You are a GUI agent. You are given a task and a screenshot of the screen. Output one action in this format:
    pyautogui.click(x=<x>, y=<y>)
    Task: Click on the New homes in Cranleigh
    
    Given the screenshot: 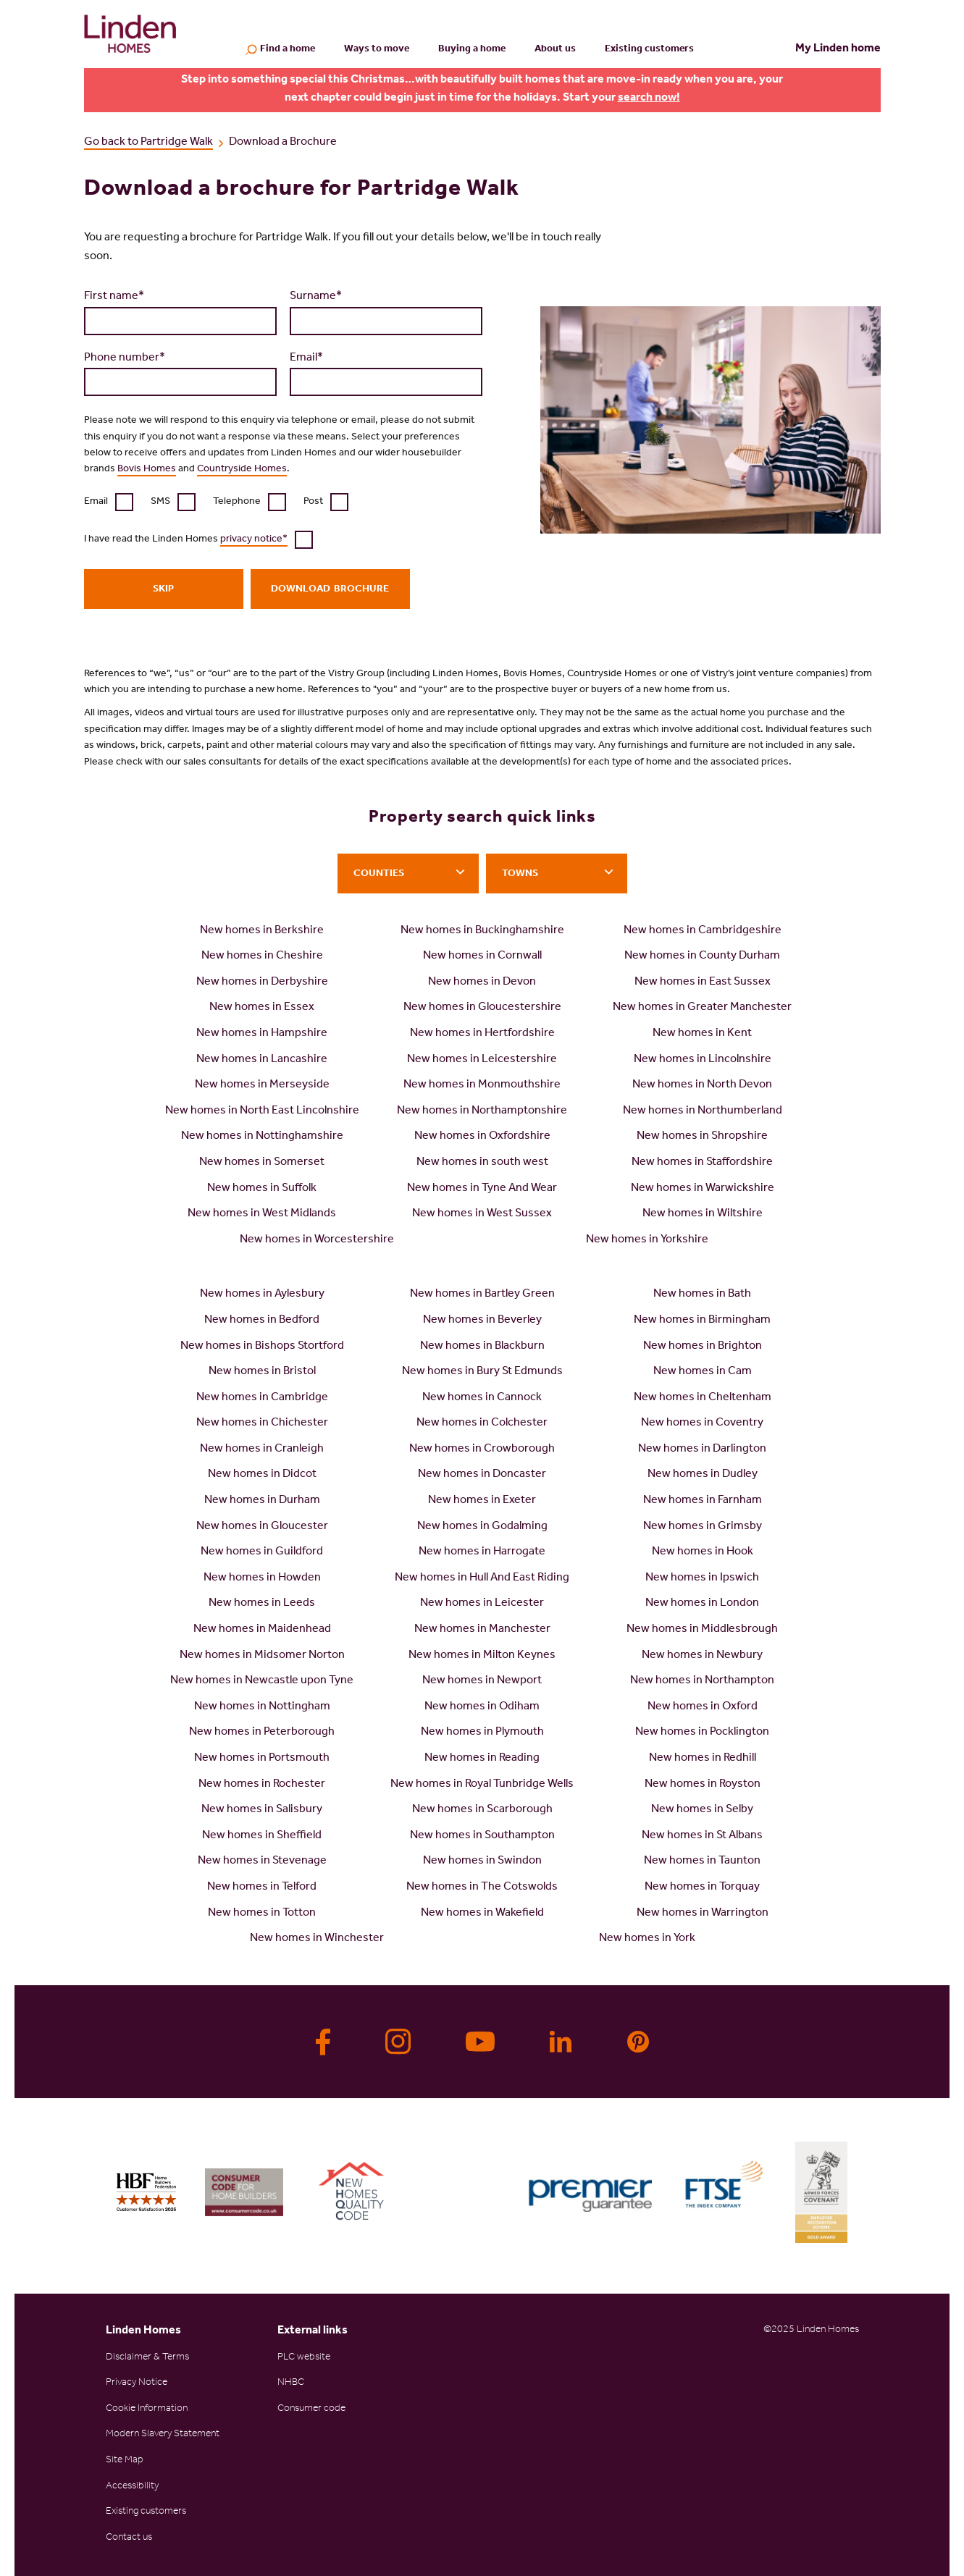 What is the action you would take?
    pyautogui.click(x=262, y=1449)
    